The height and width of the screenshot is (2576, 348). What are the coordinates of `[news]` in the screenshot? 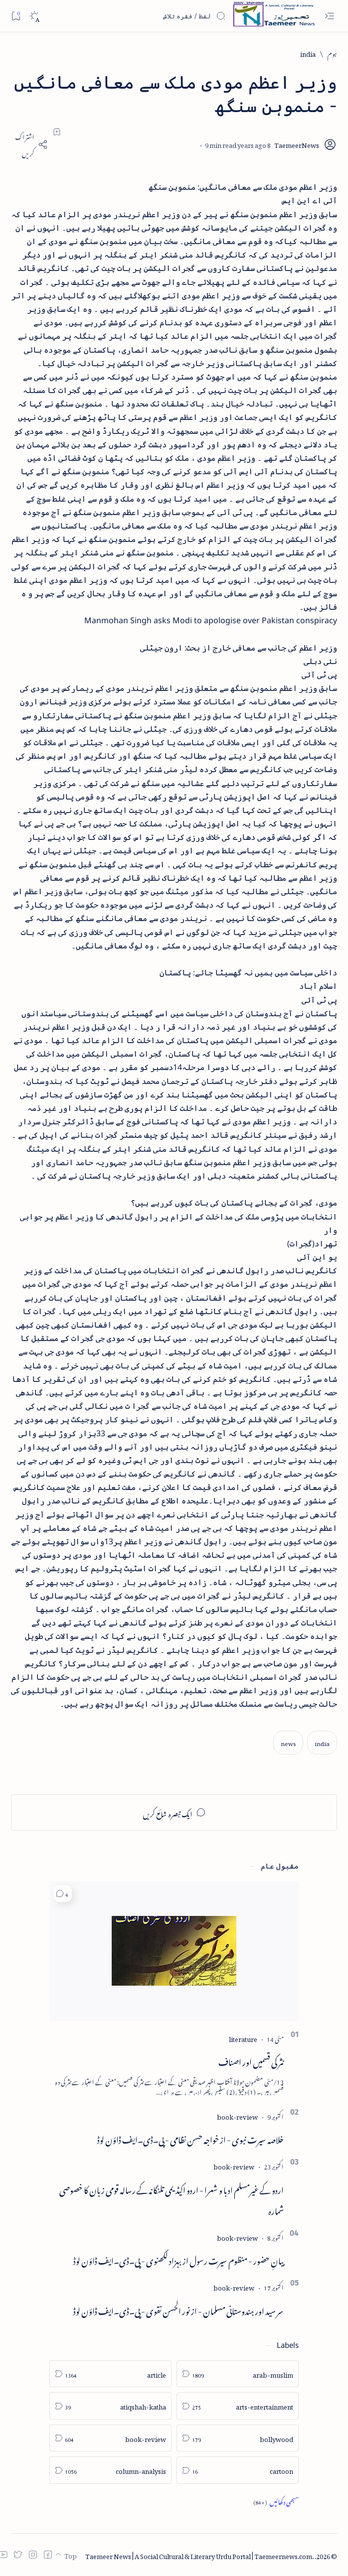 It's located at (288, 1742).